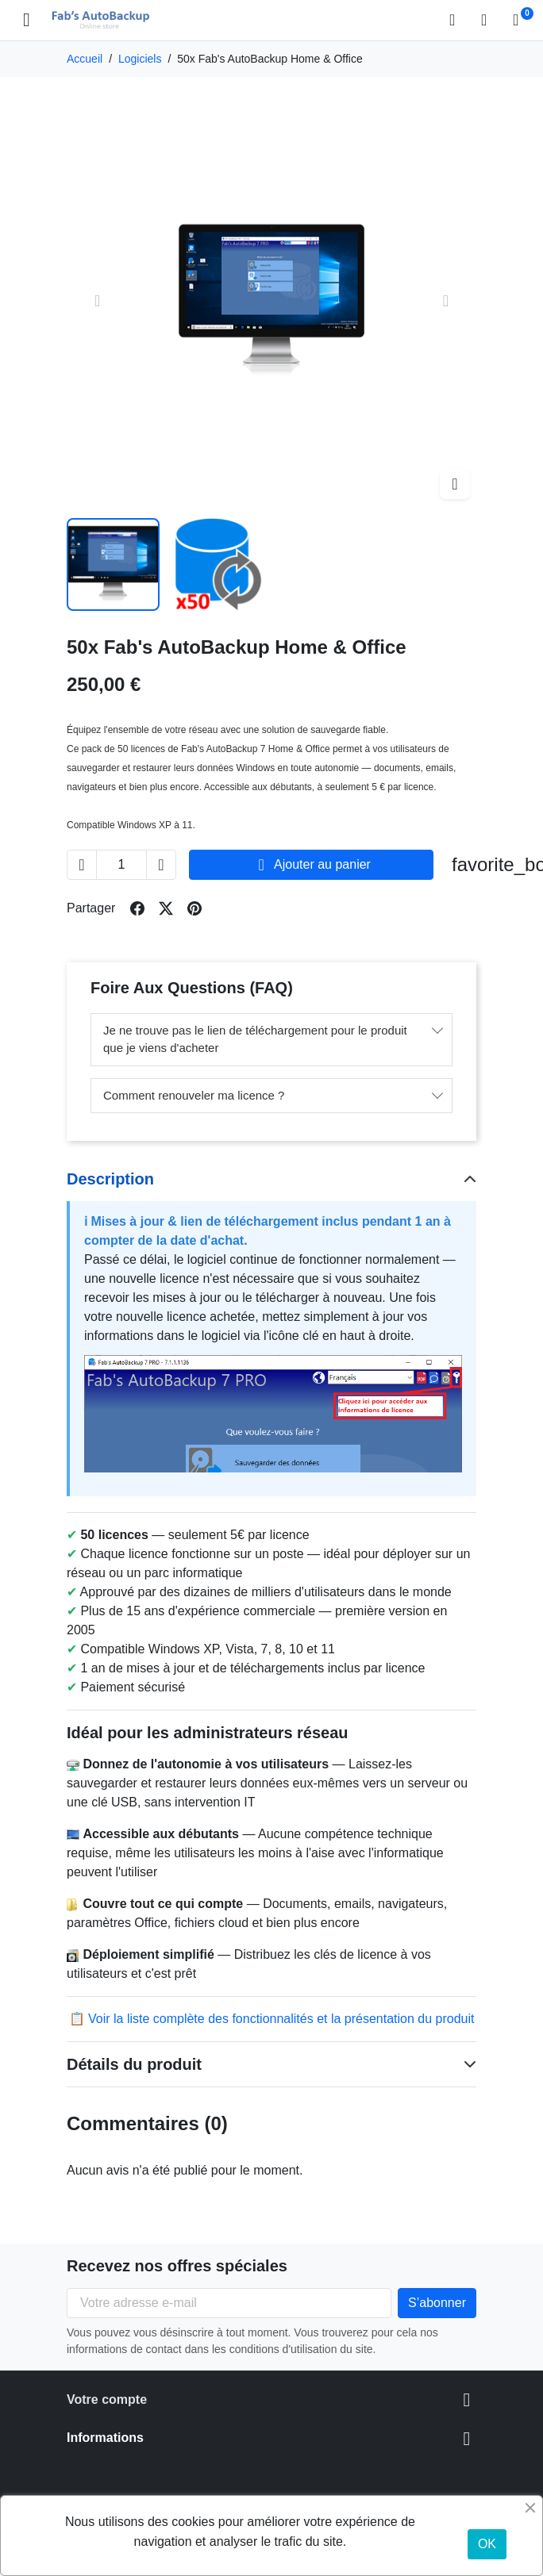  Describe the element at coordinates (489, 20) in the screenshot. I see `[Connexion]` at that location.